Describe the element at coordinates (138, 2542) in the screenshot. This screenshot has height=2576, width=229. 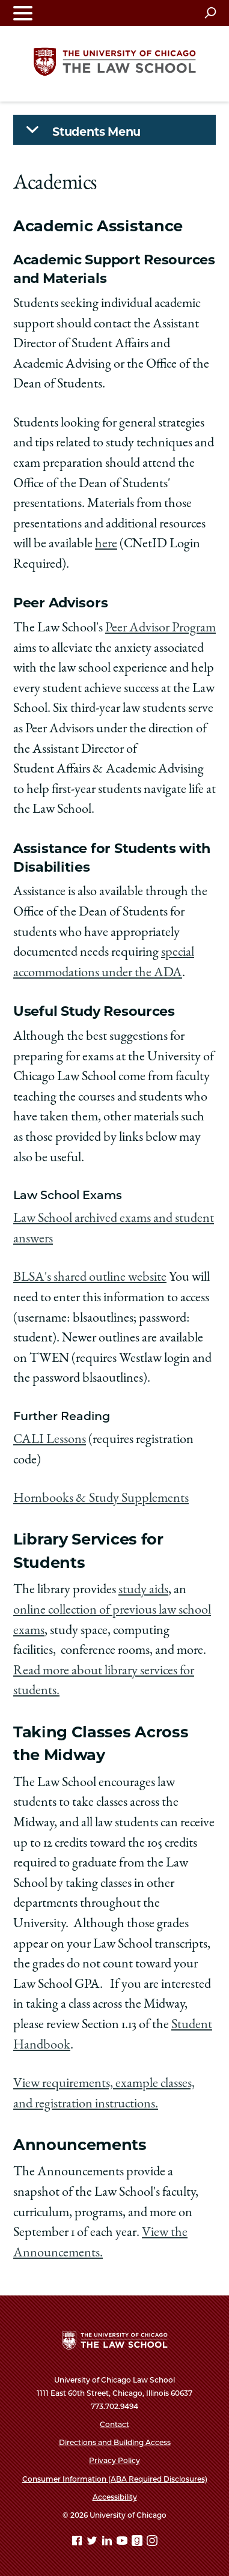
I see `[goodreads page]` at that location.